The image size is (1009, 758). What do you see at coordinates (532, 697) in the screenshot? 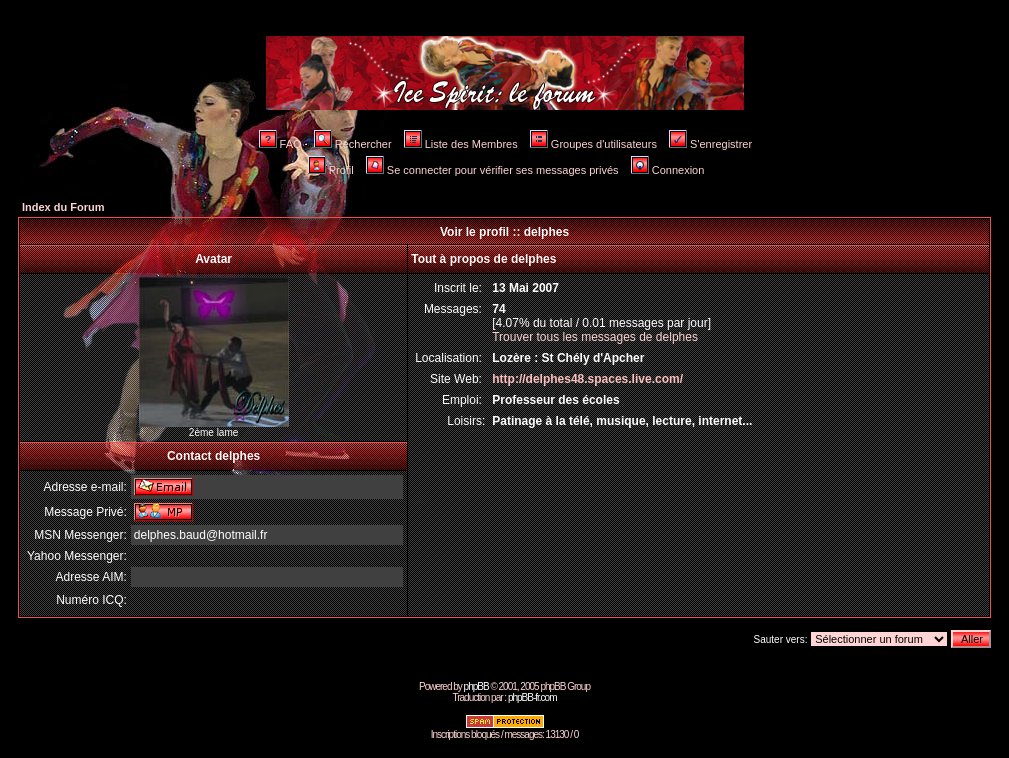
I see `phpBB-fr.com` at bounding box center [532, 697].